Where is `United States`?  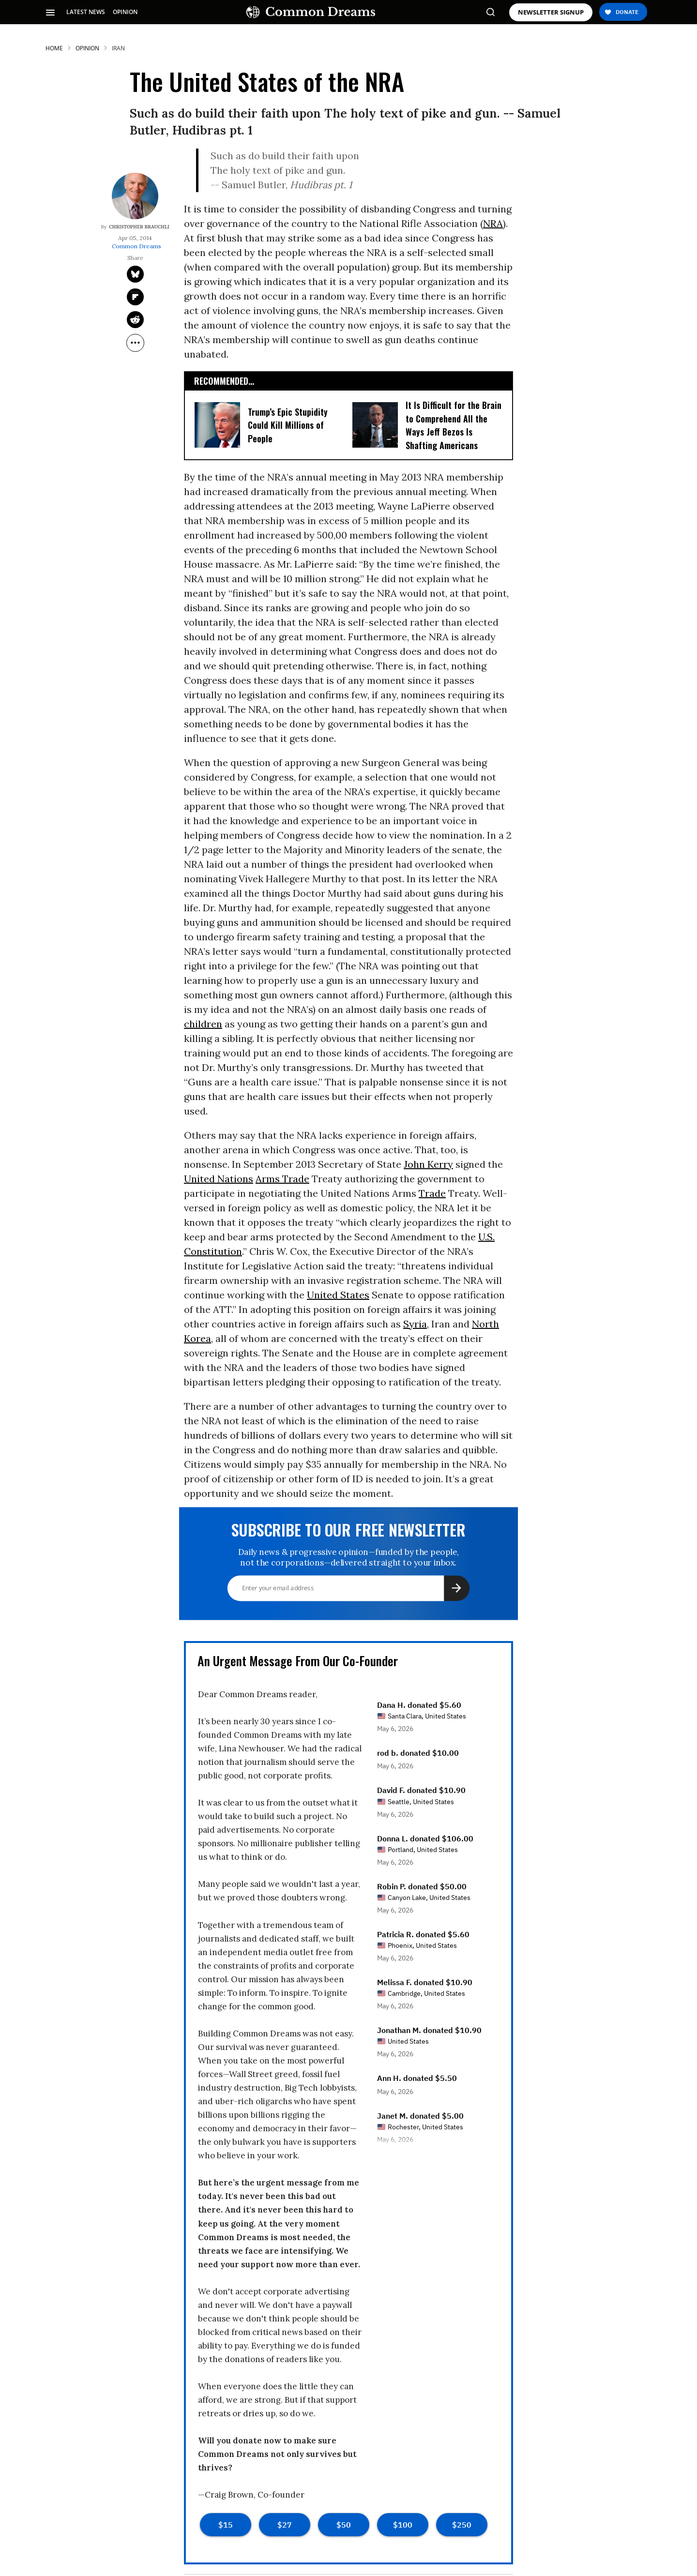 United States is located at coordinates (338, 1295).